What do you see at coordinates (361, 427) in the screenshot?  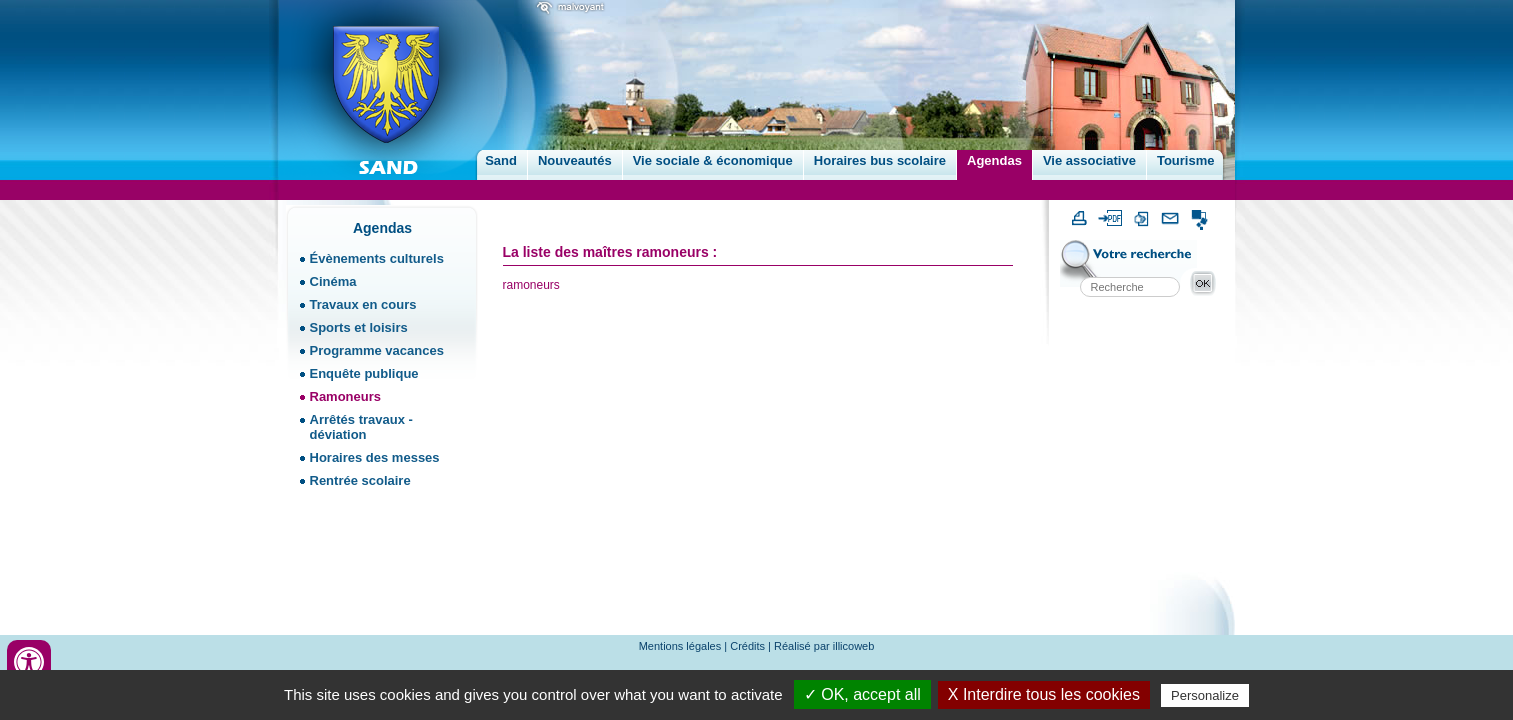 I see `Arrêtés travaux - déviation` at bounding box center [361, 427].